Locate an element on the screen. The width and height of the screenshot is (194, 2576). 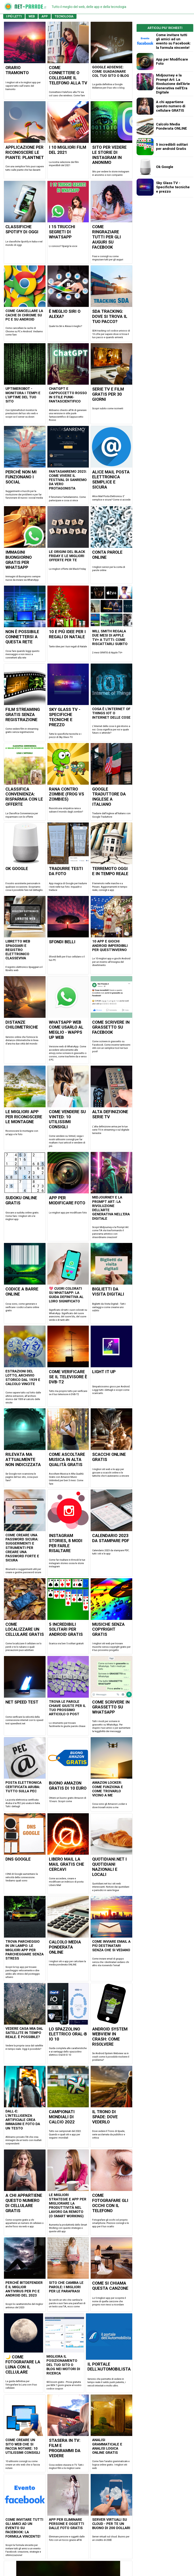
Server virtuali sul cloud. Buono per un credito di 200$ is located at coordinates (110, 2538).